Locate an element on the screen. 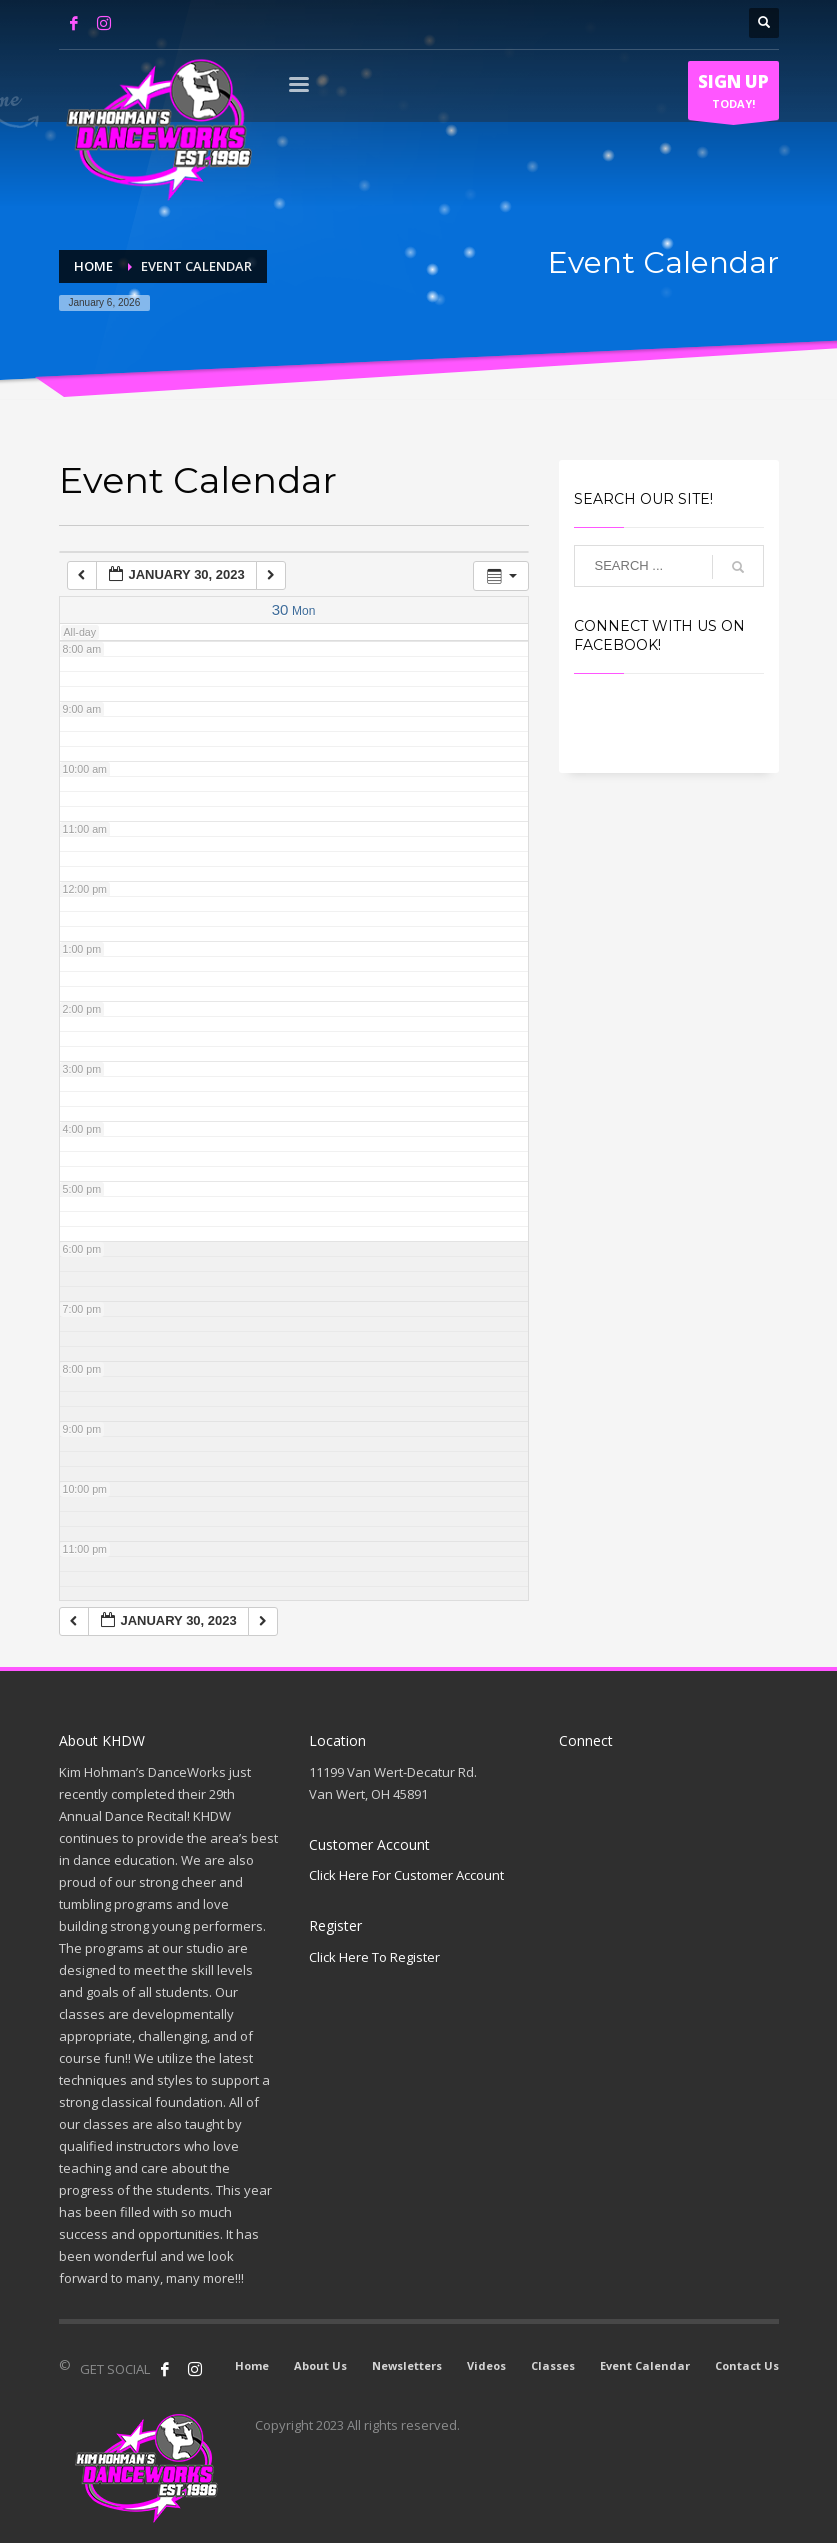  Click Here For Customer Account is located at coordinates (406, 1875).